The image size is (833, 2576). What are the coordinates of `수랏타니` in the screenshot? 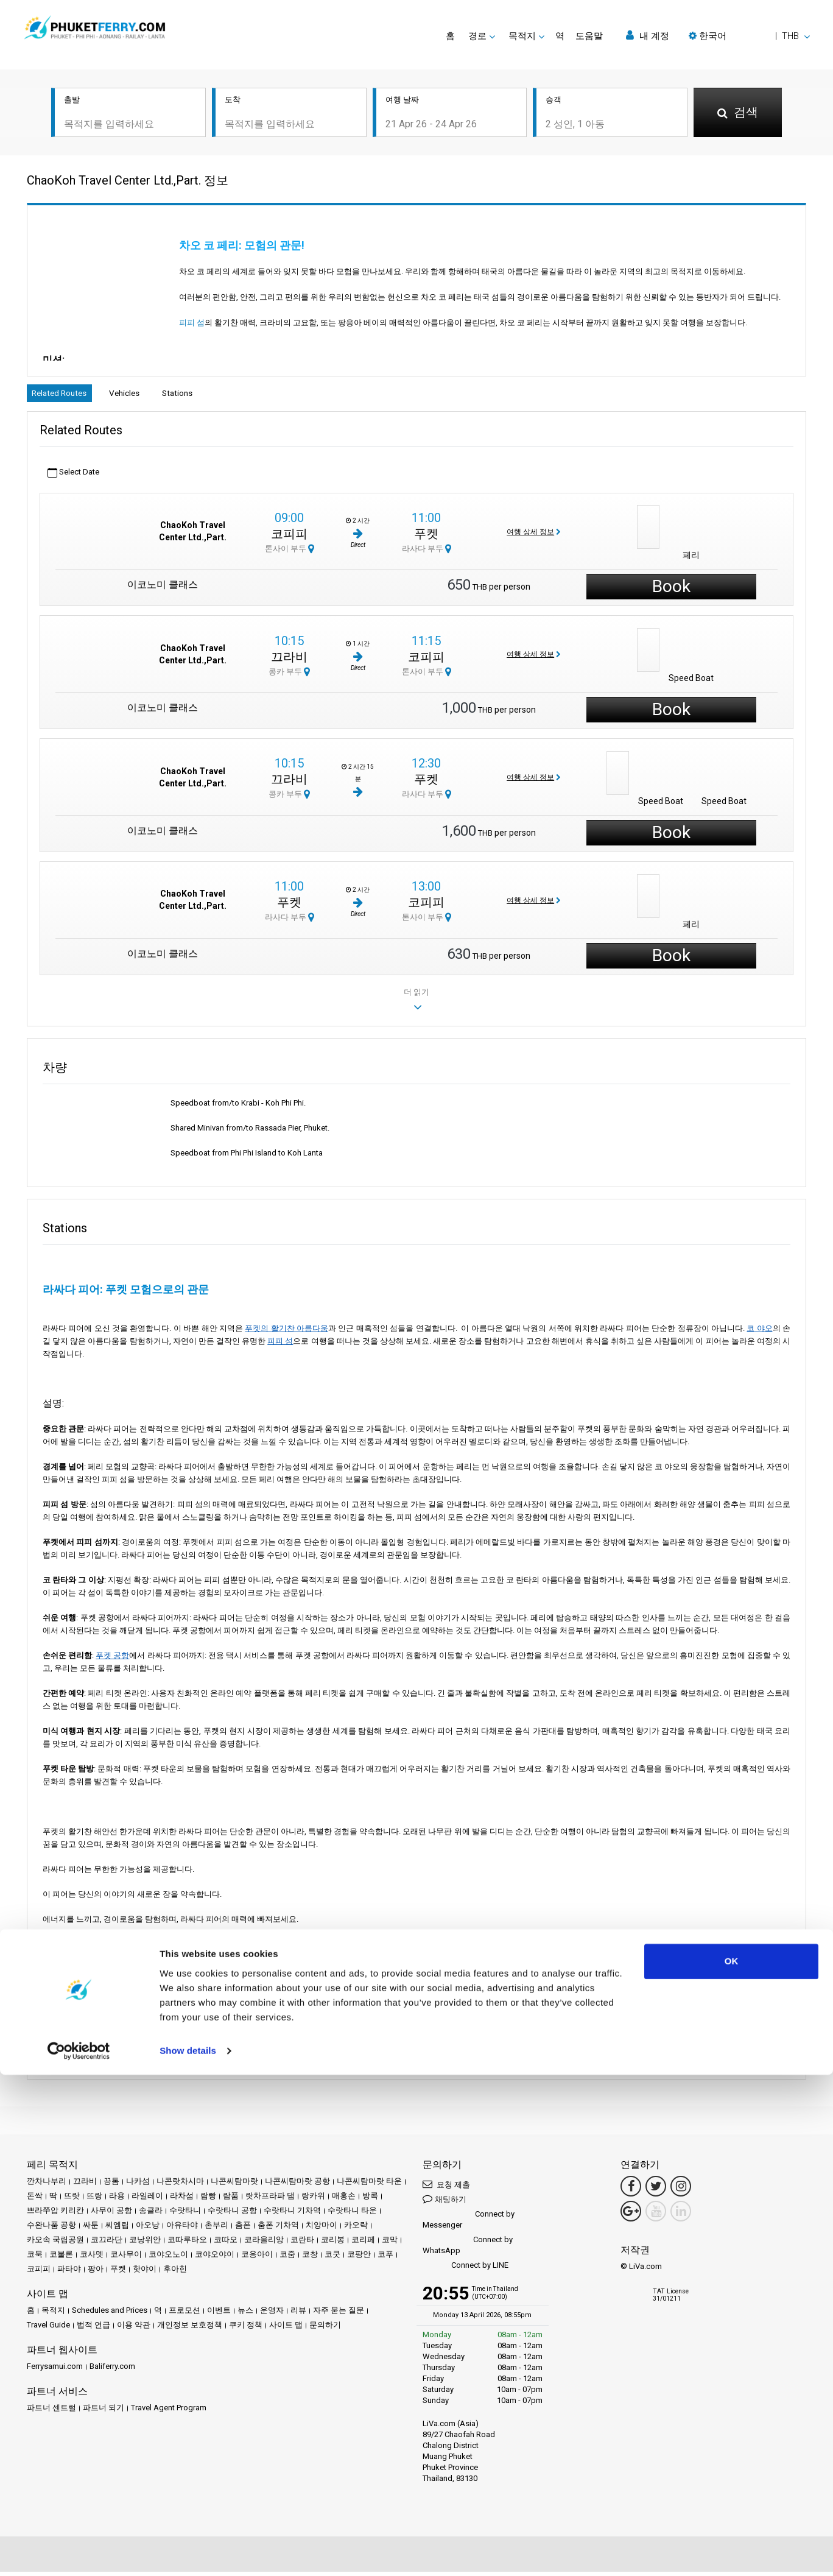 It's located at (185, 2214).